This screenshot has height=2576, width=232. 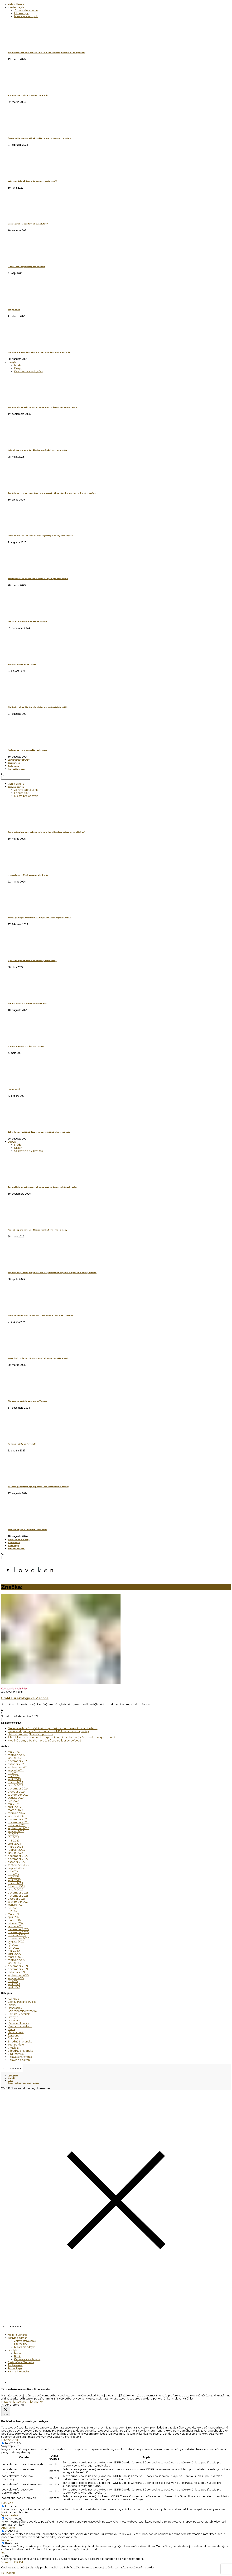 What do you see at coordinates (18, 1892) in the screenshot?
I see `december 2021` at bounding box center [18, 1892].